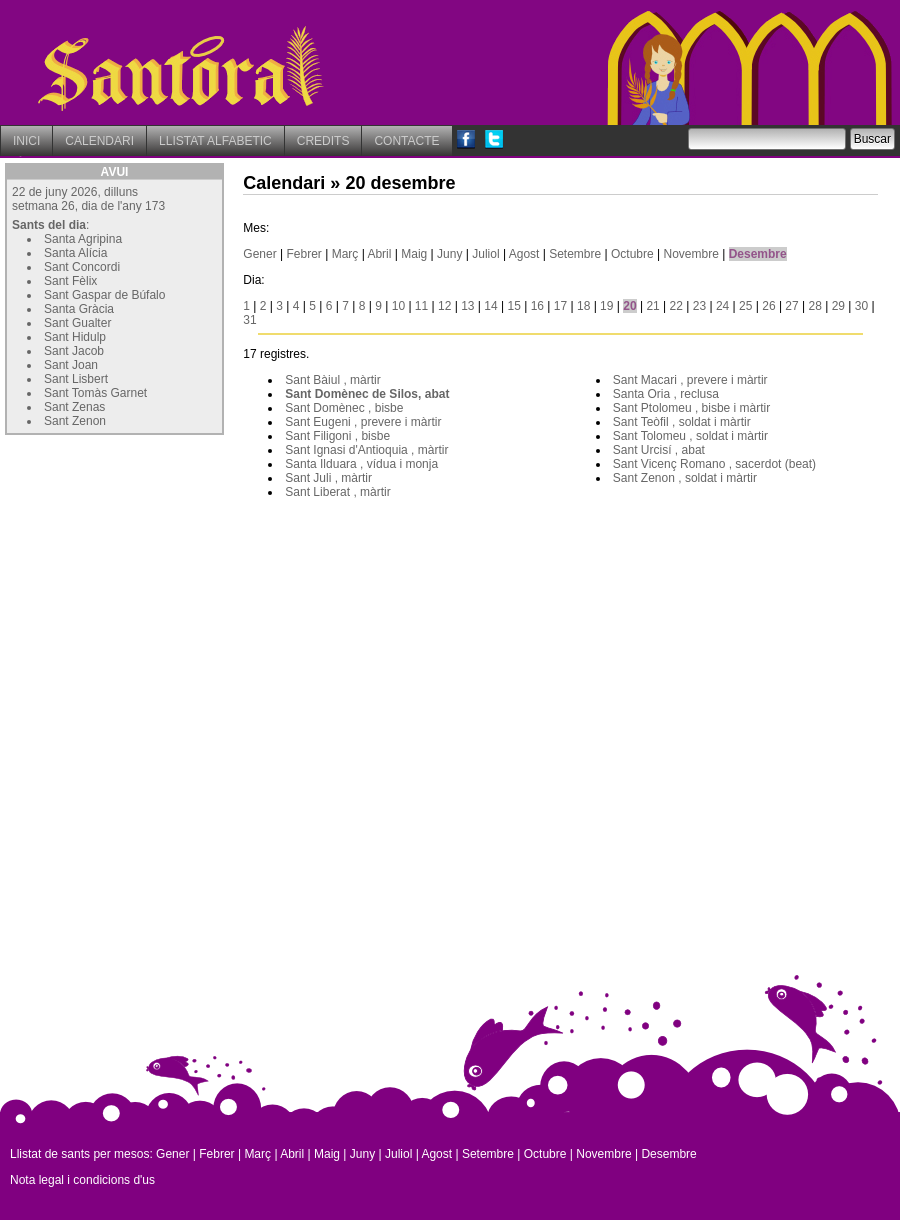 The image size is (900, 1220). What do you see at coordinates (691, 254) in the screenshot?
I see `Novembre` at bounding box center [691, 254].